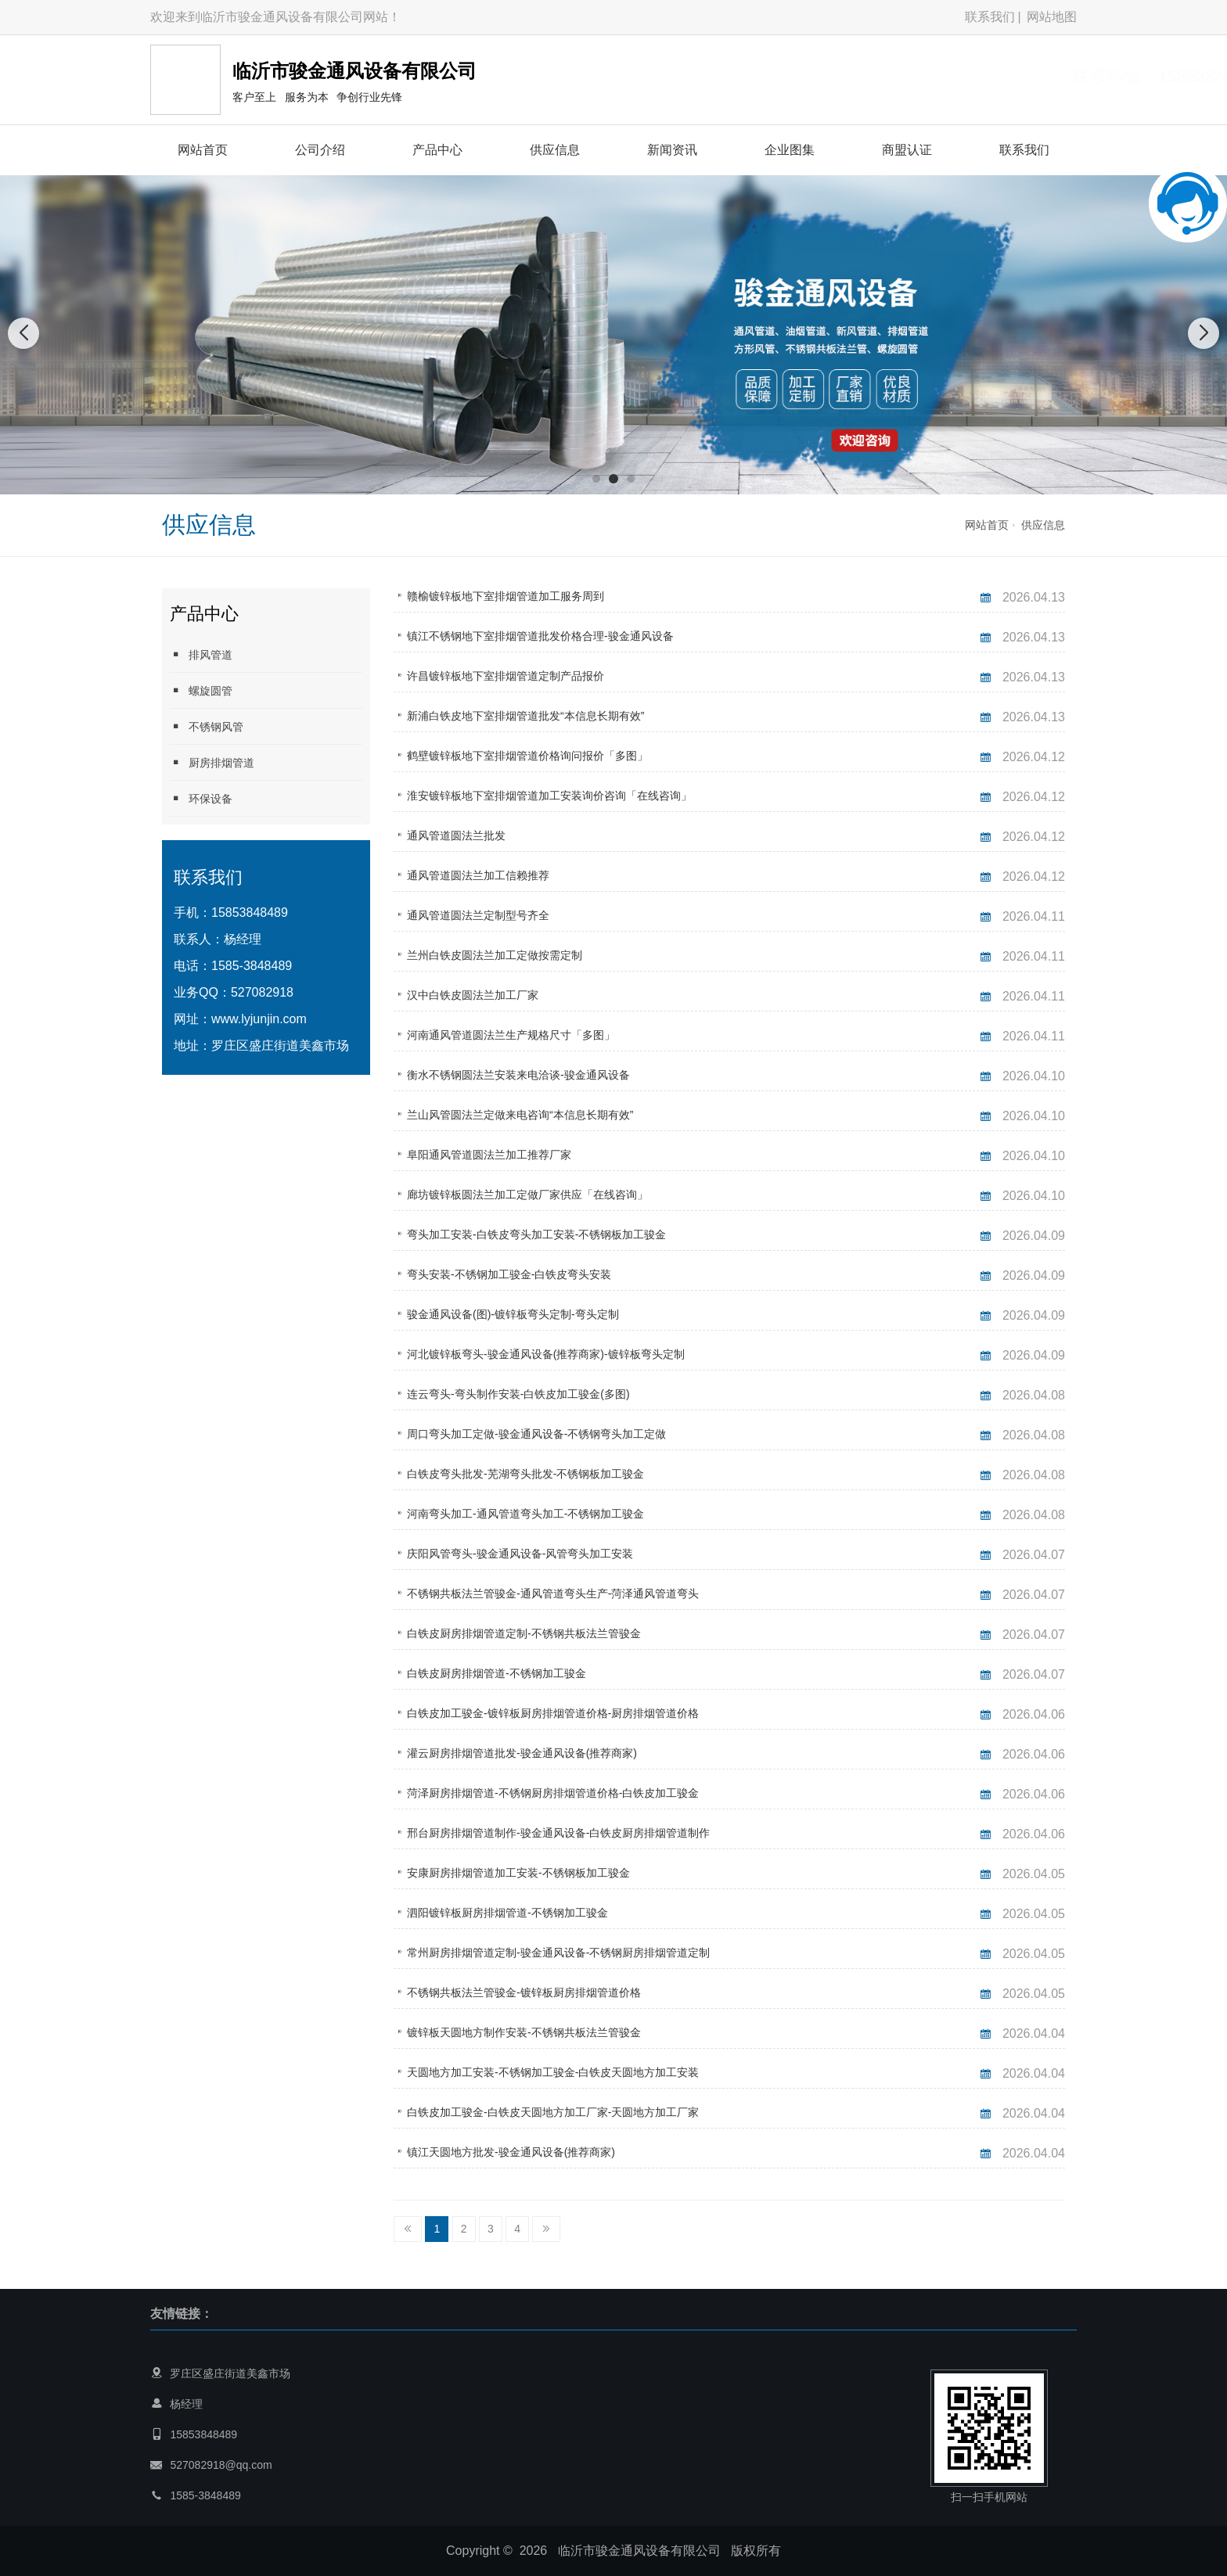  What do you see at coordinates (553, 1713) in the screenshot?
I see `白铁皮加工骏金-镀锌板厨房排烟管道价格-厨房排烟管道价格` at bounding box center [553, 1713].